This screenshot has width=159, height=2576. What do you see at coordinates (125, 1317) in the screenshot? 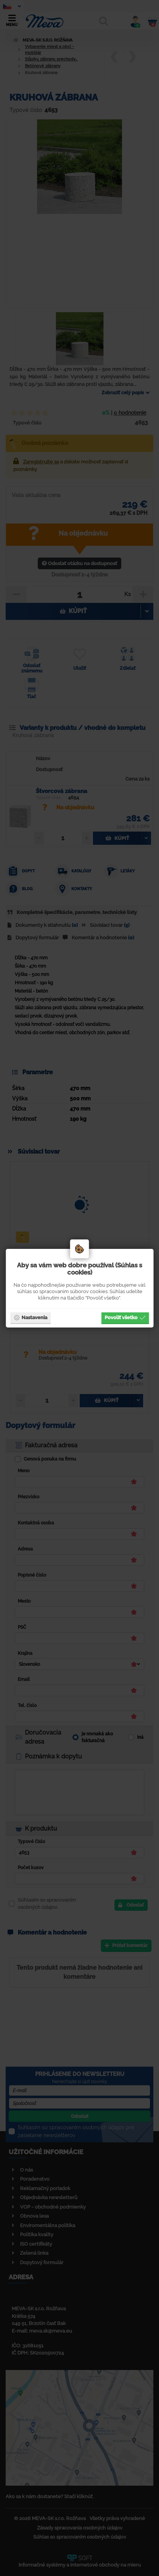
I see `Povoliť všetko` at bounding box center [125, 1317].